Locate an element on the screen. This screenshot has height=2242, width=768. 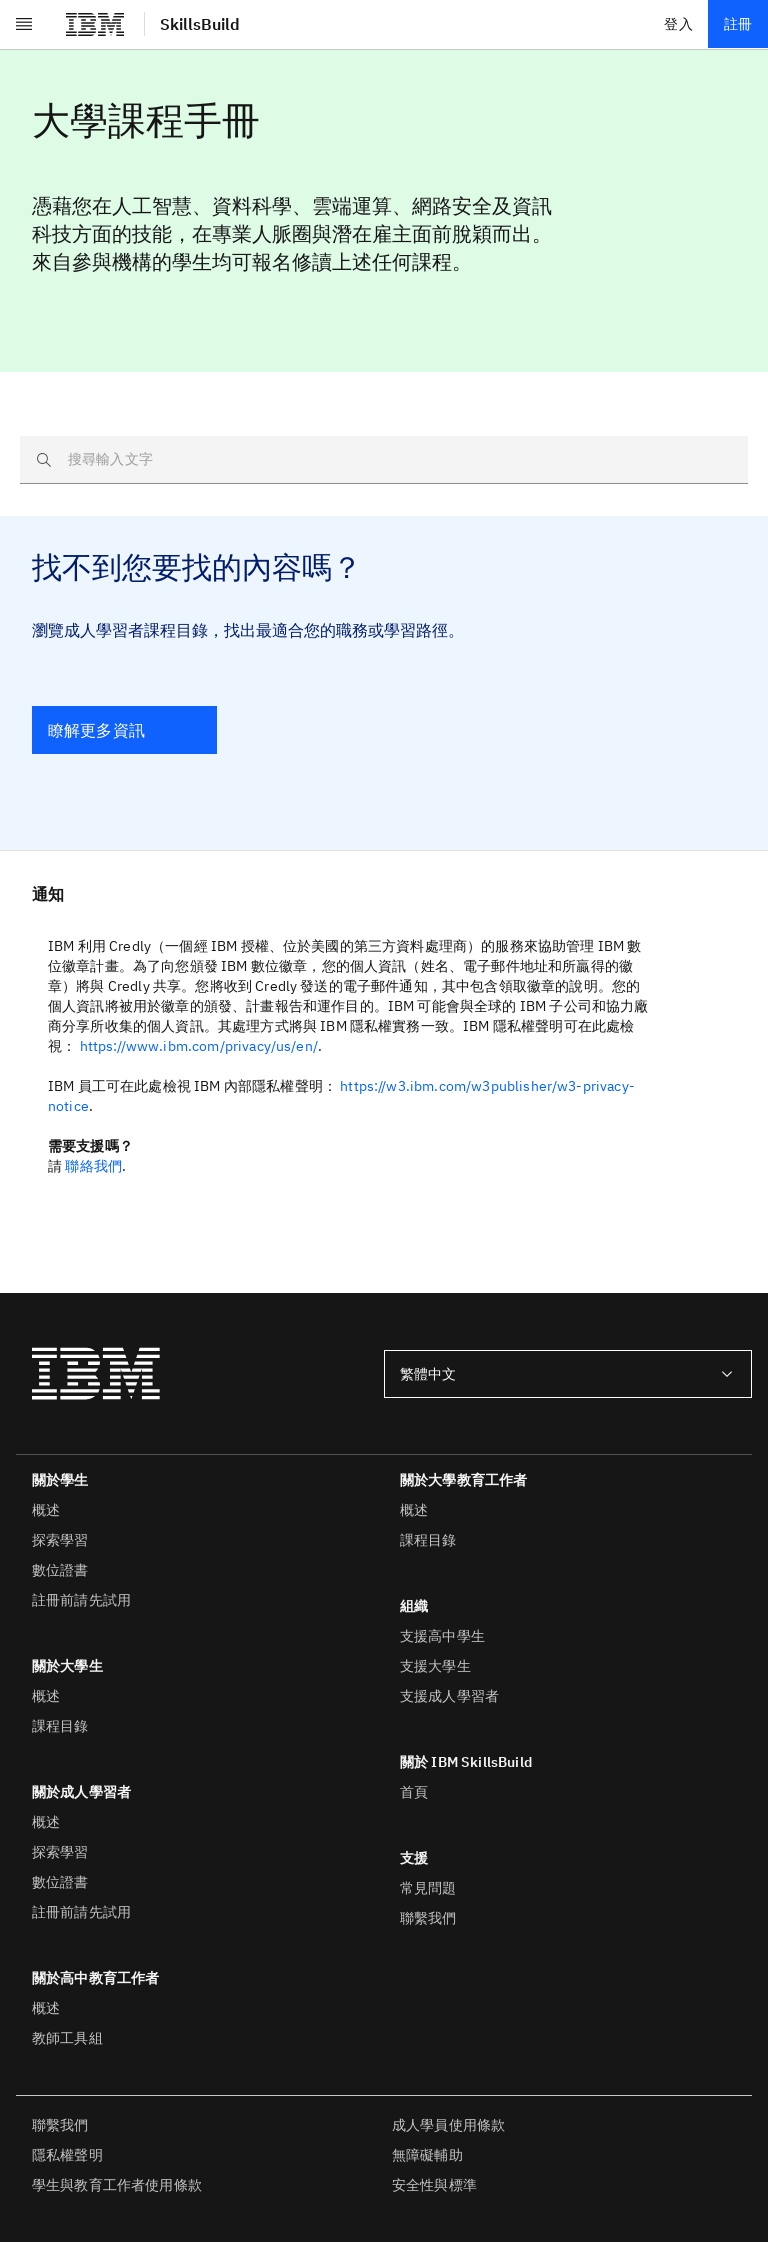
註冊 is located at coordinates (738, 24).